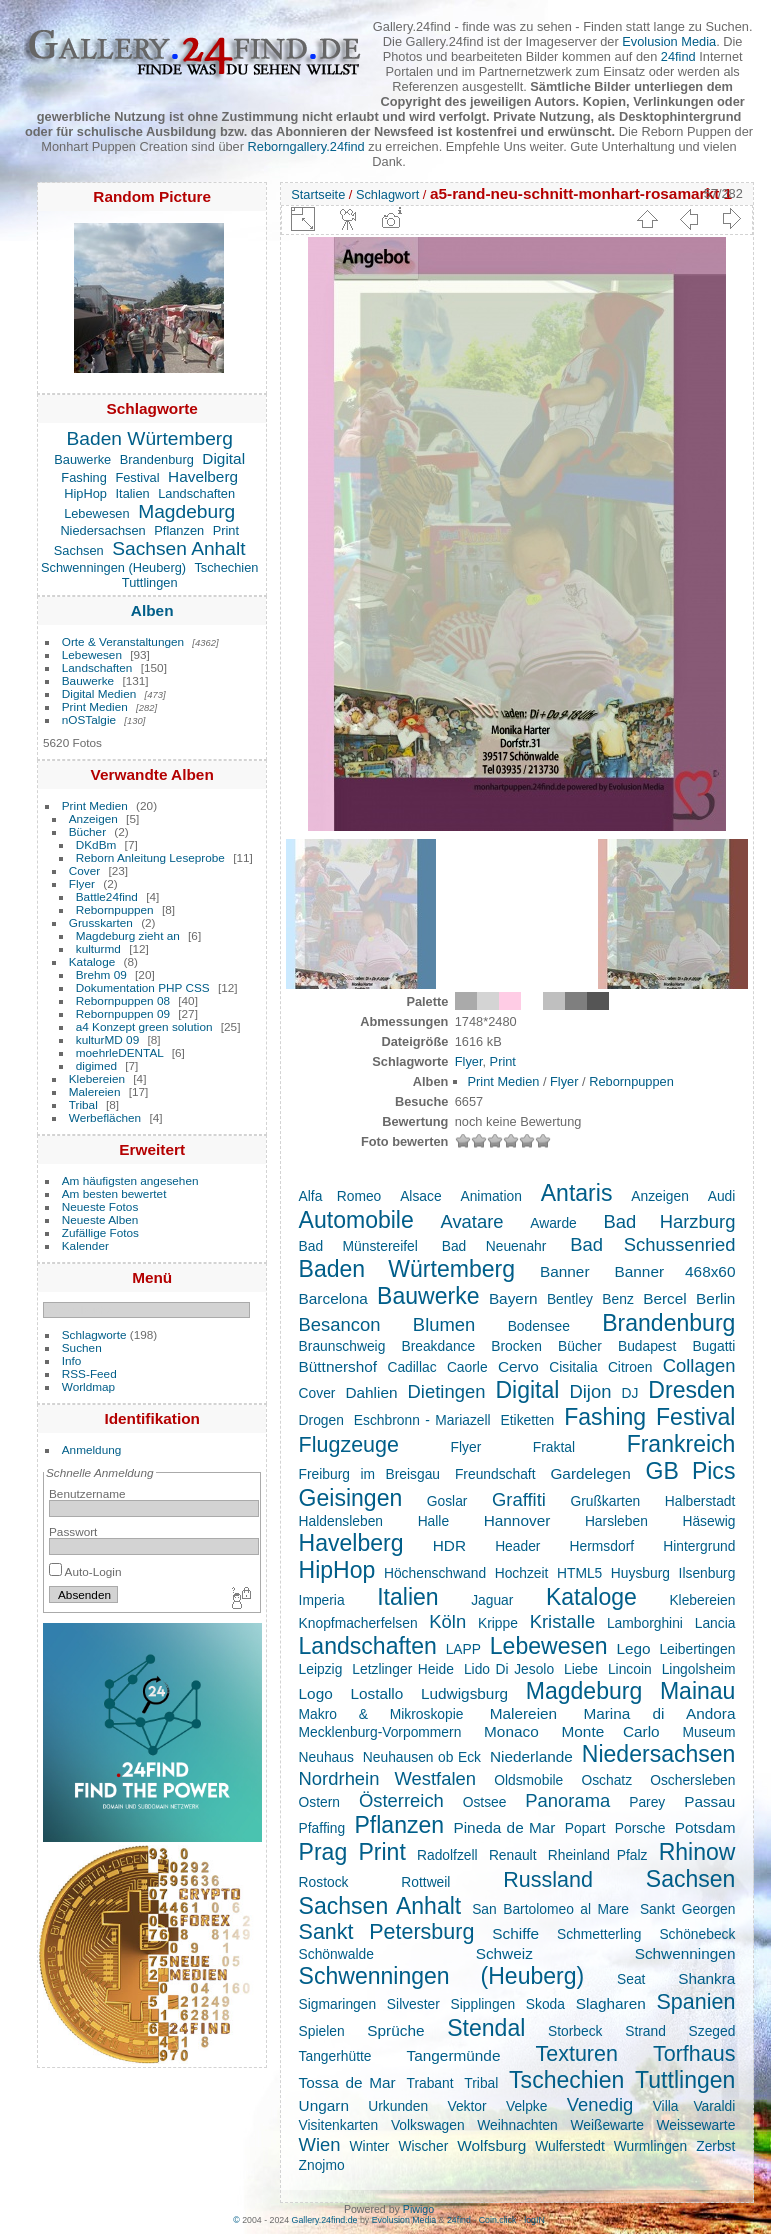 This screenshot has height=2235, width=773. Describe the element at coordinates (319, 1802) in the screenshot. I see `Ostern` at that location.